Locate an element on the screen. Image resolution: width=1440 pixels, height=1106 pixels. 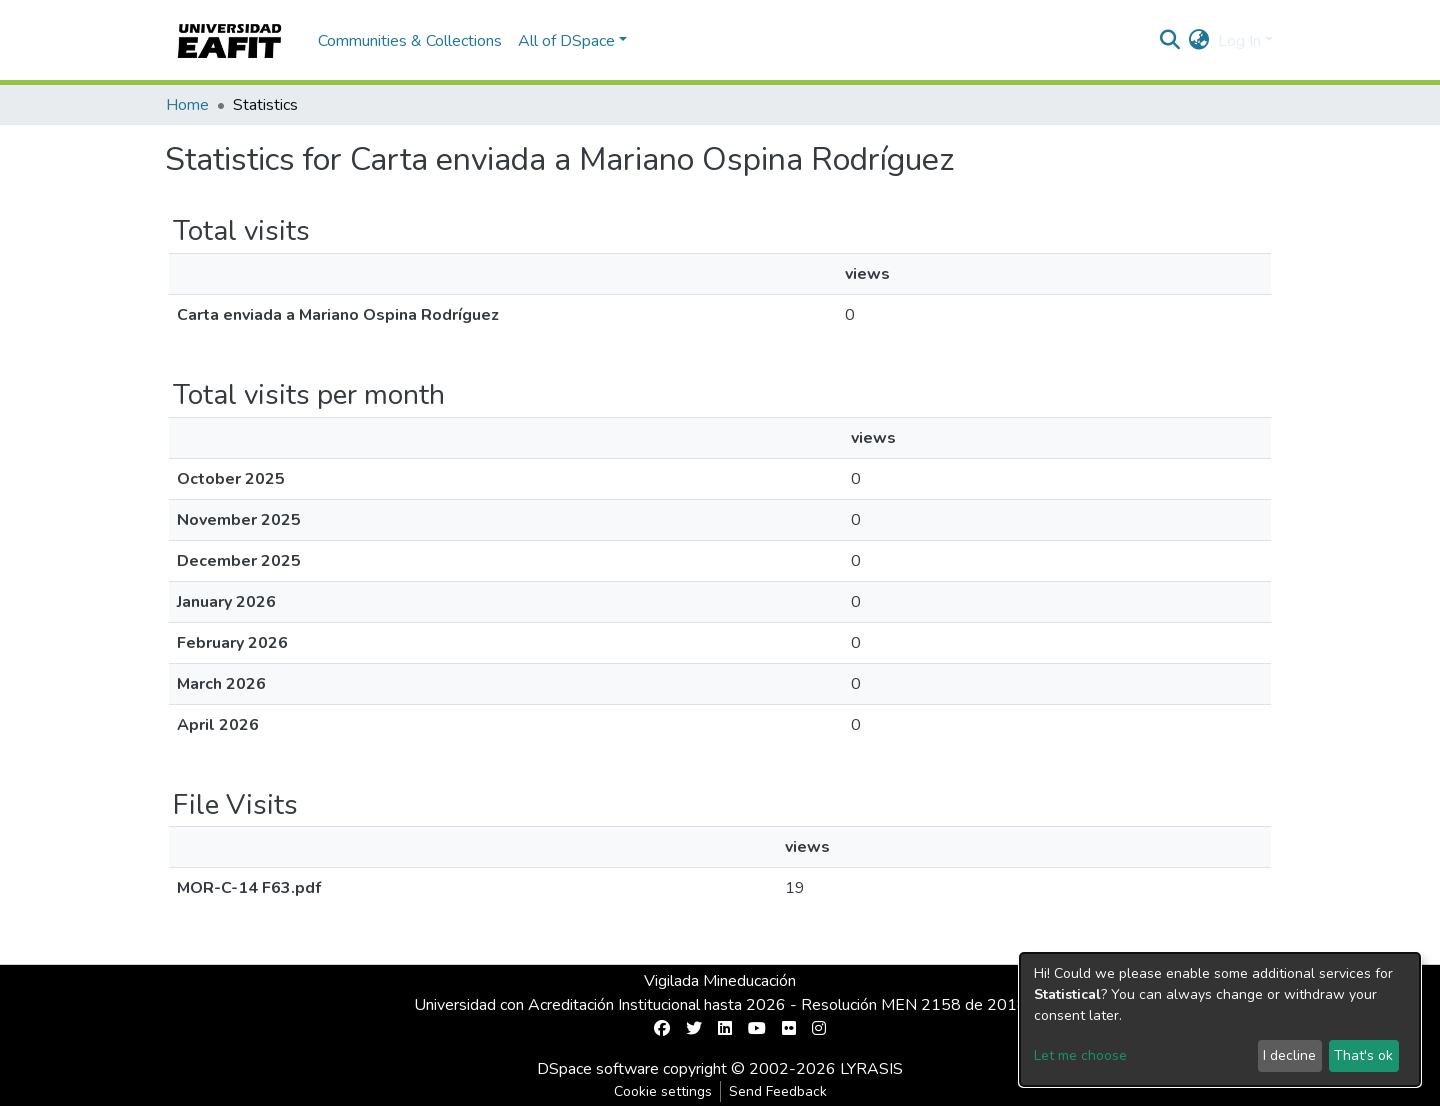
LYRASIS is located at coordinates (871, 1069).